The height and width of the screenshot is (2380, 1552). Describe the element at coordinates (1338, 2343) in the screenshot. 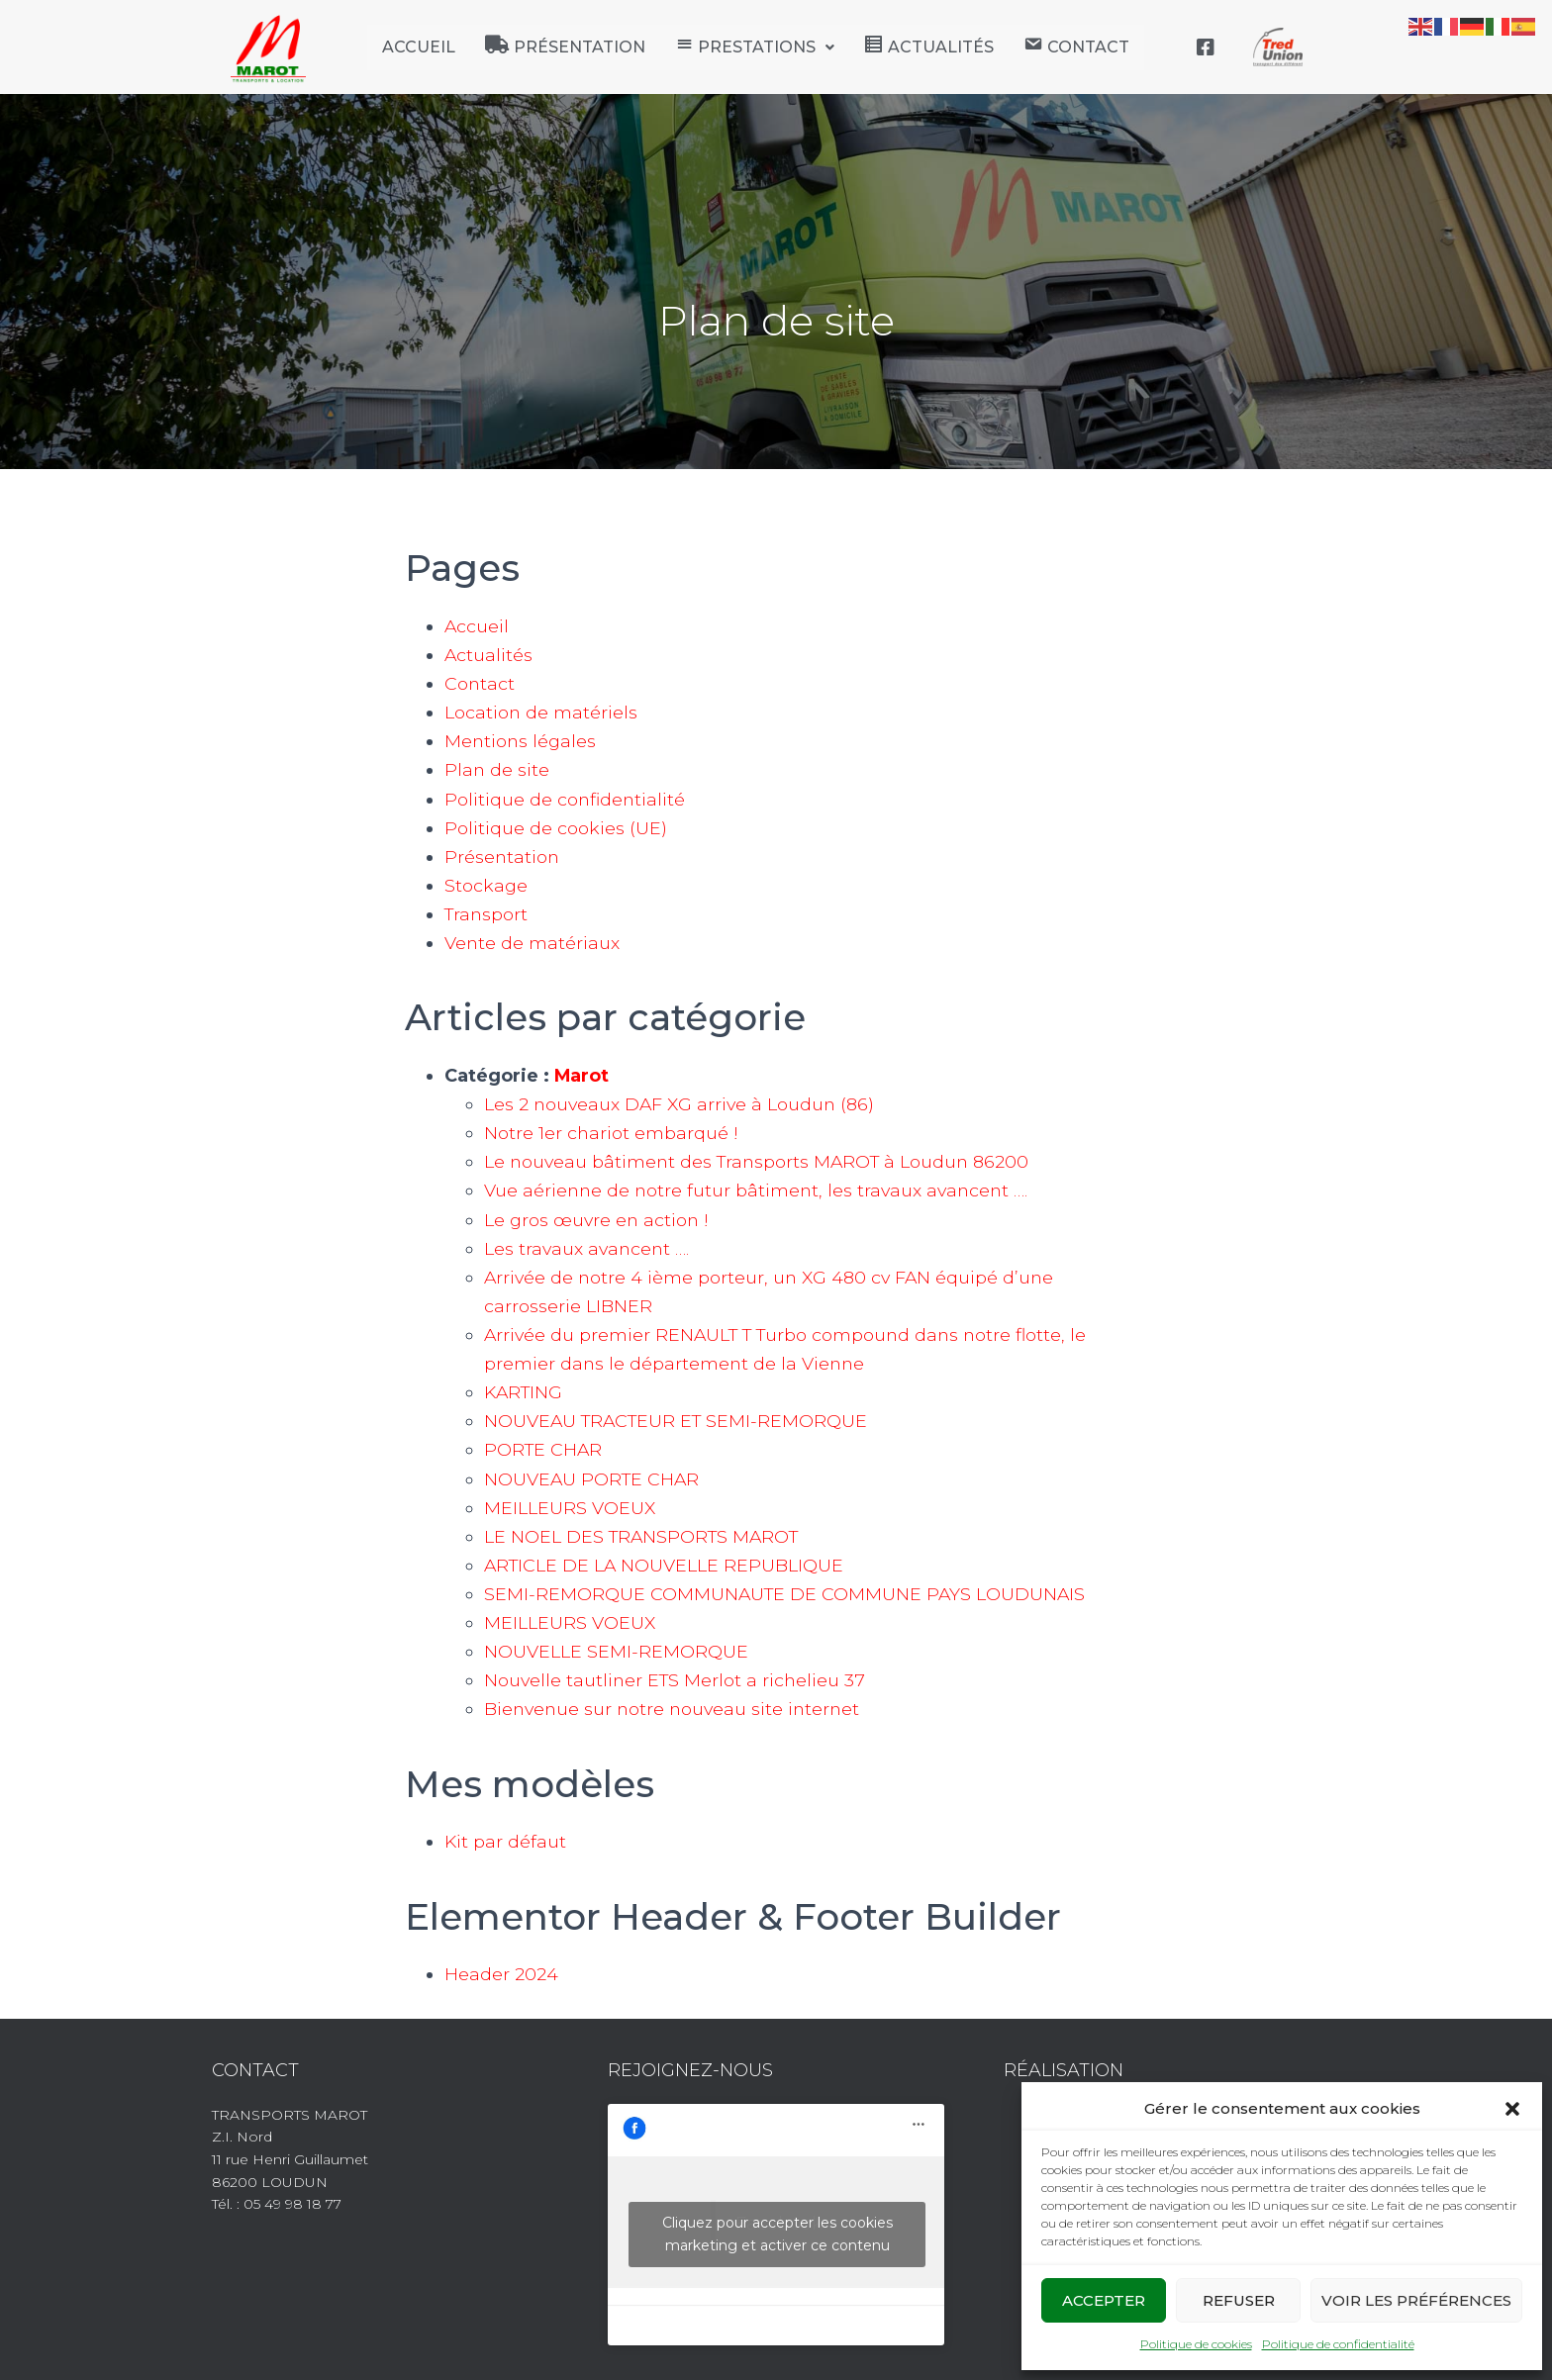

I see `Politique de confidentialité` at that location.